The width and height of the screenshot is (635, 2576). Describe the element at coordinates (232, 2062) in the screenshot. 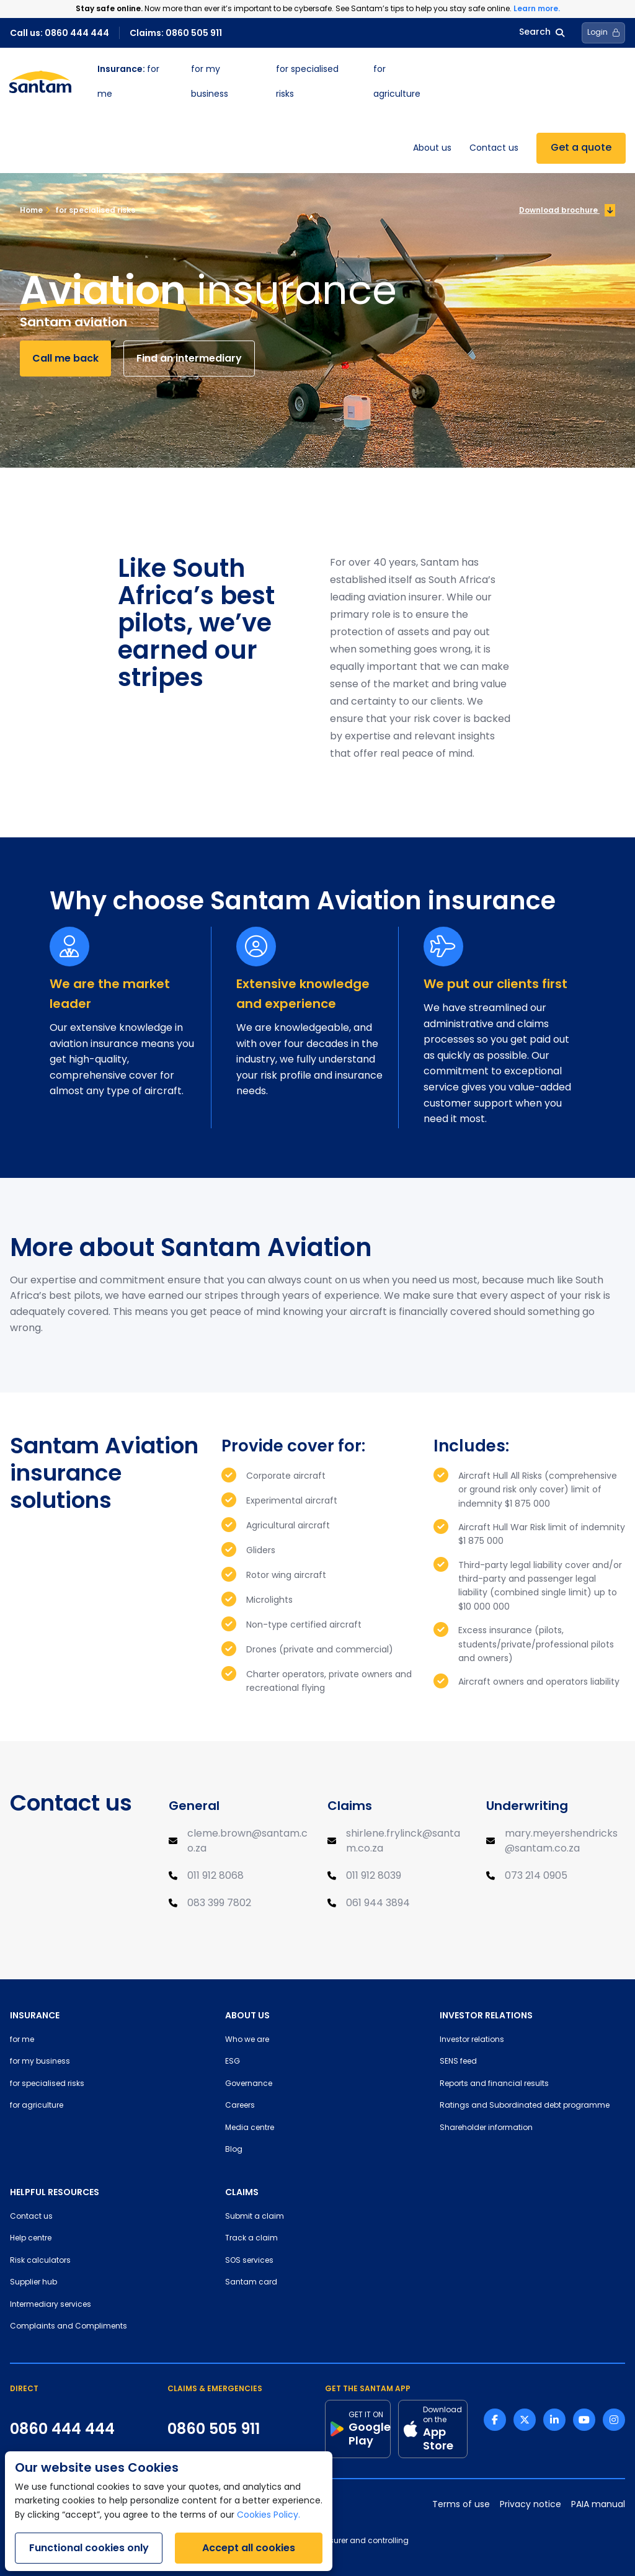

I see `ESG` at that location.